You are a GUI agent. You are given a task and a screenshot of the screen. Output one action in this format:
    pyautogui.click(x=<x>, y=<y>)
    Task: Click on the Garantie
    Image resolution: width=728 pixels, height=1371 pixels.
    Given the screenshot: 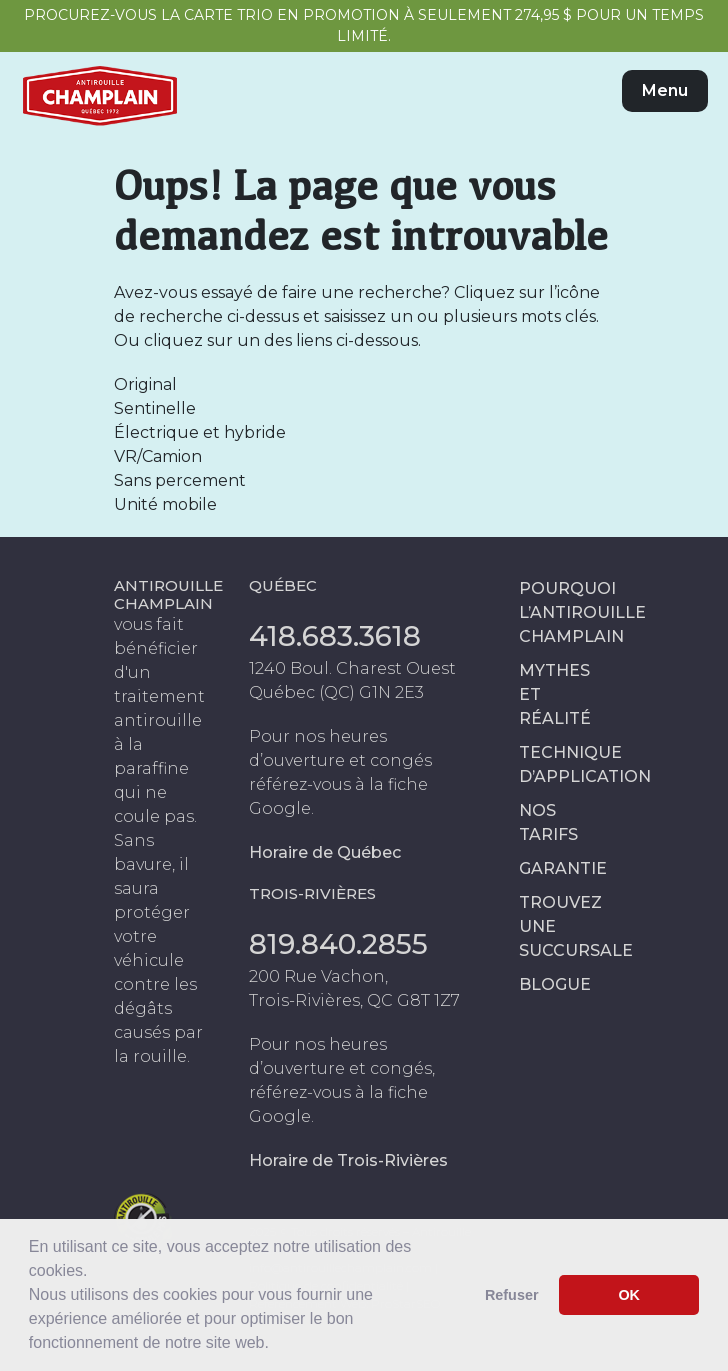 What is the action you would take?
    pyautogui.click(x=563, y=868)
    